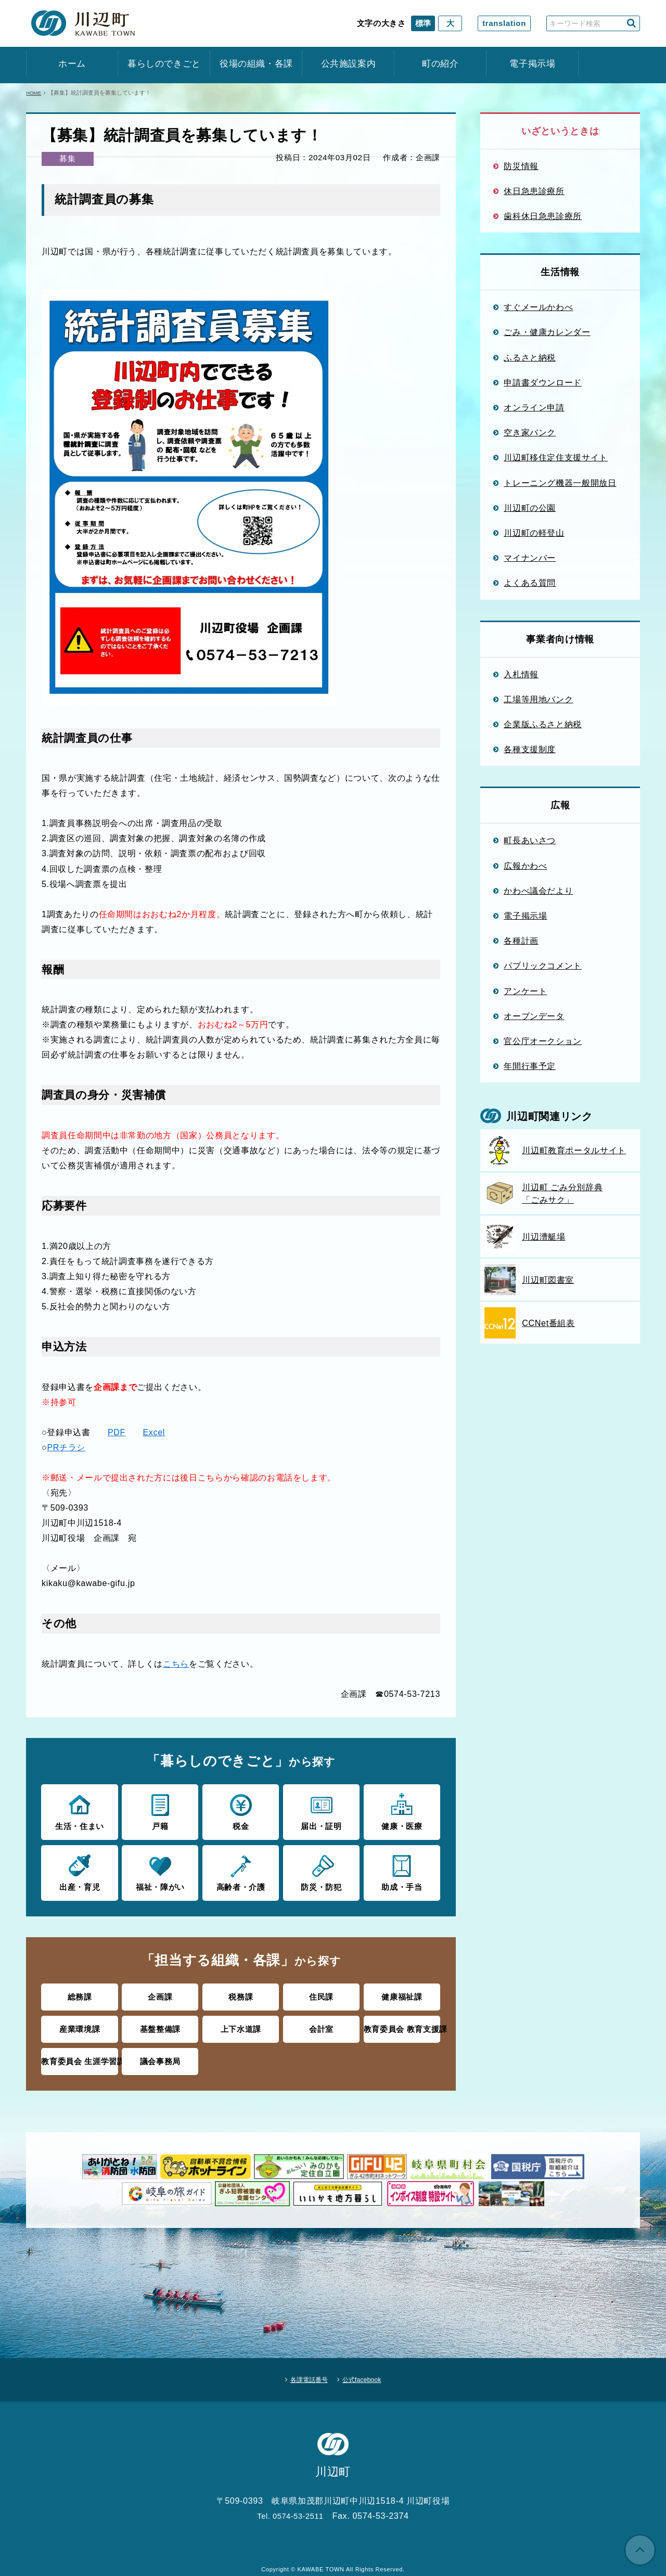 This screenshot has height=2576, width=666. I want to click on オンライン申請, so click(534, 407).